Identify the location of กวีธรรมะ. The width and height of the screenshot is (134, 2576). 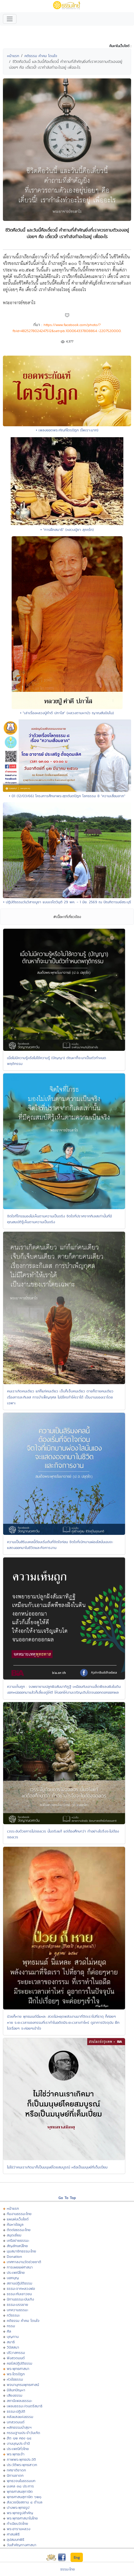
(13, 2315).